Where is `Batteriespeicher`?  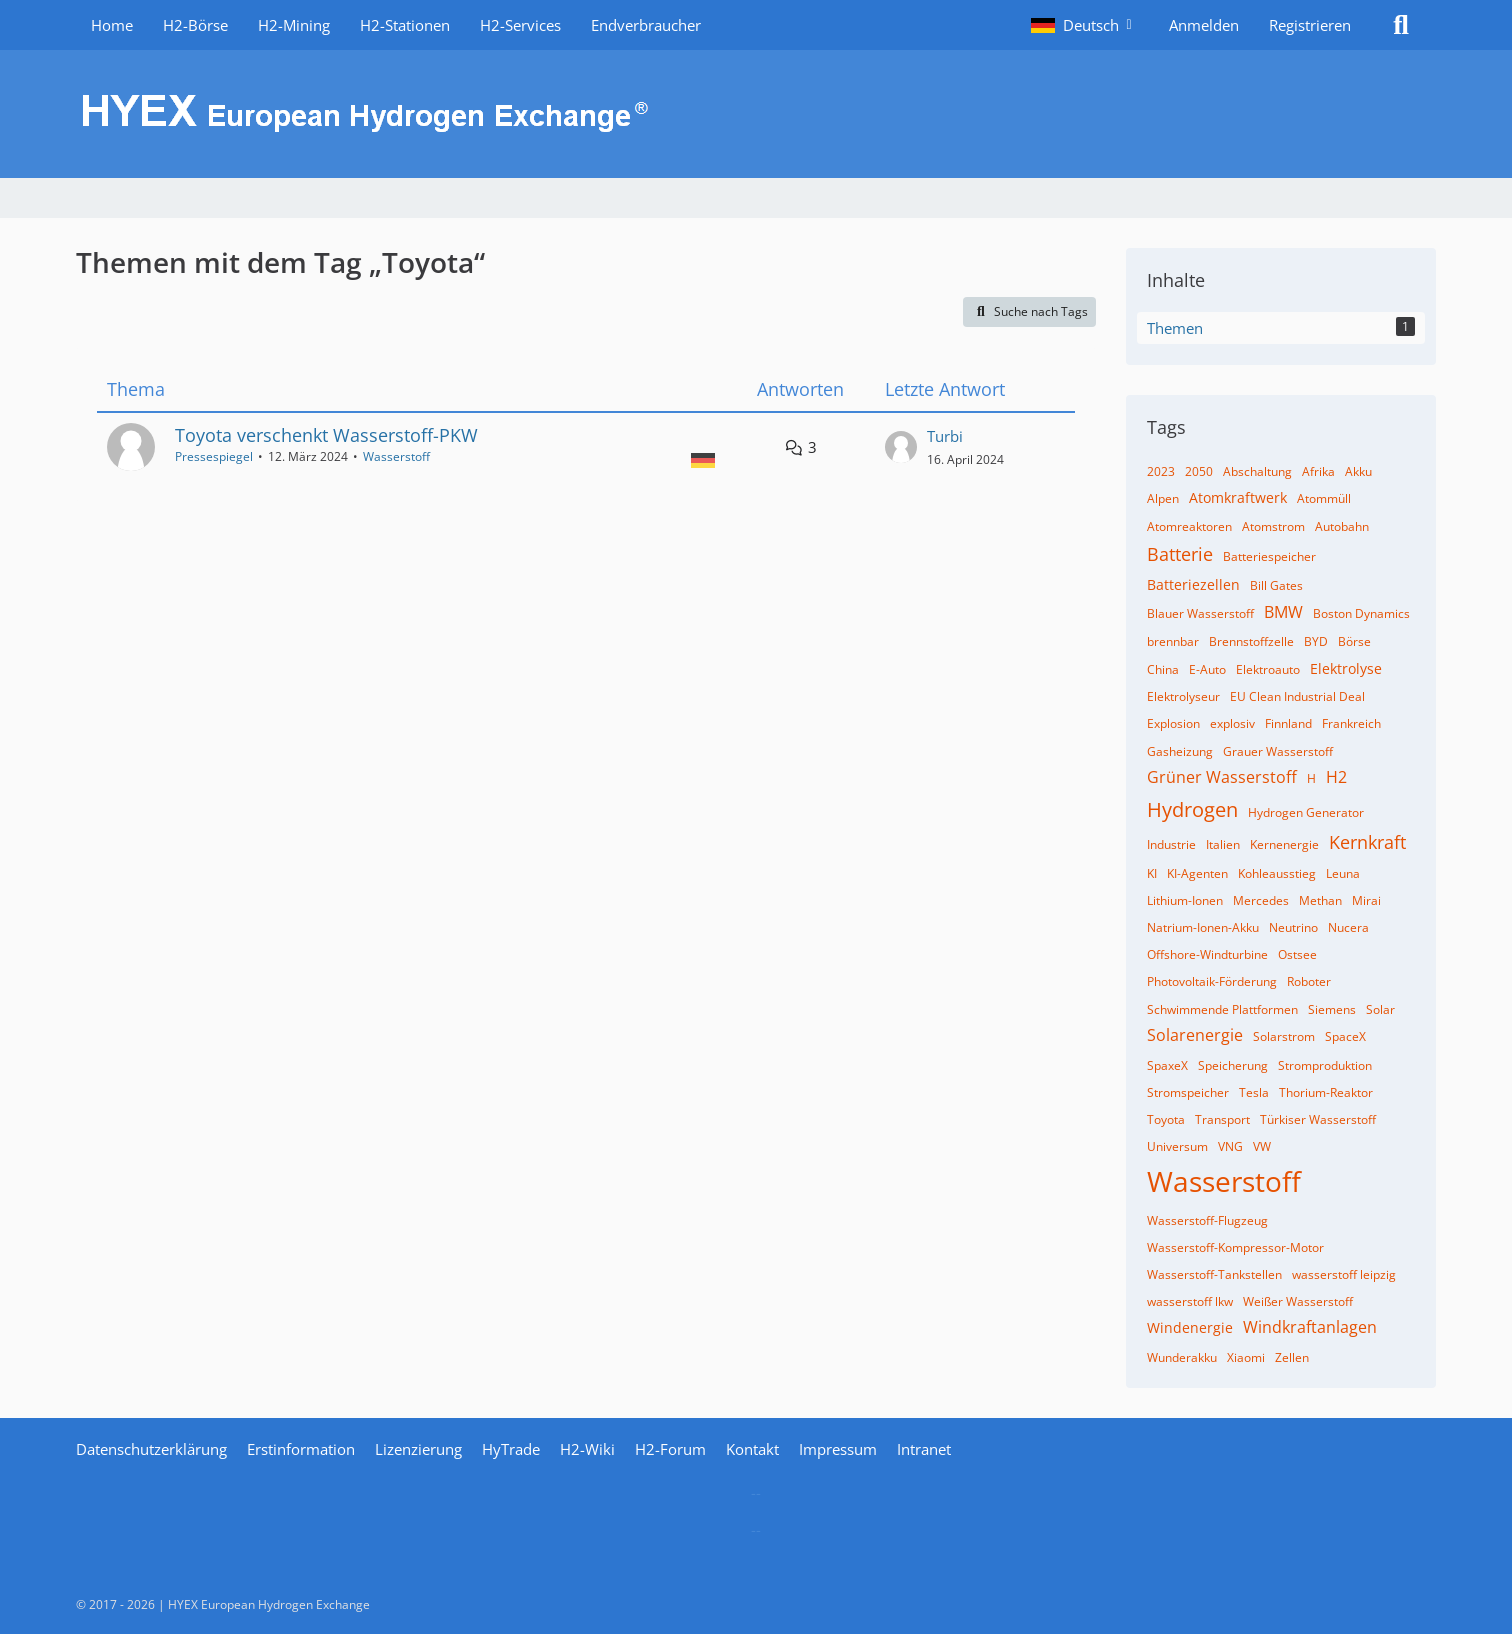 Batteriespeicher is located at coordinates (1269, 556).